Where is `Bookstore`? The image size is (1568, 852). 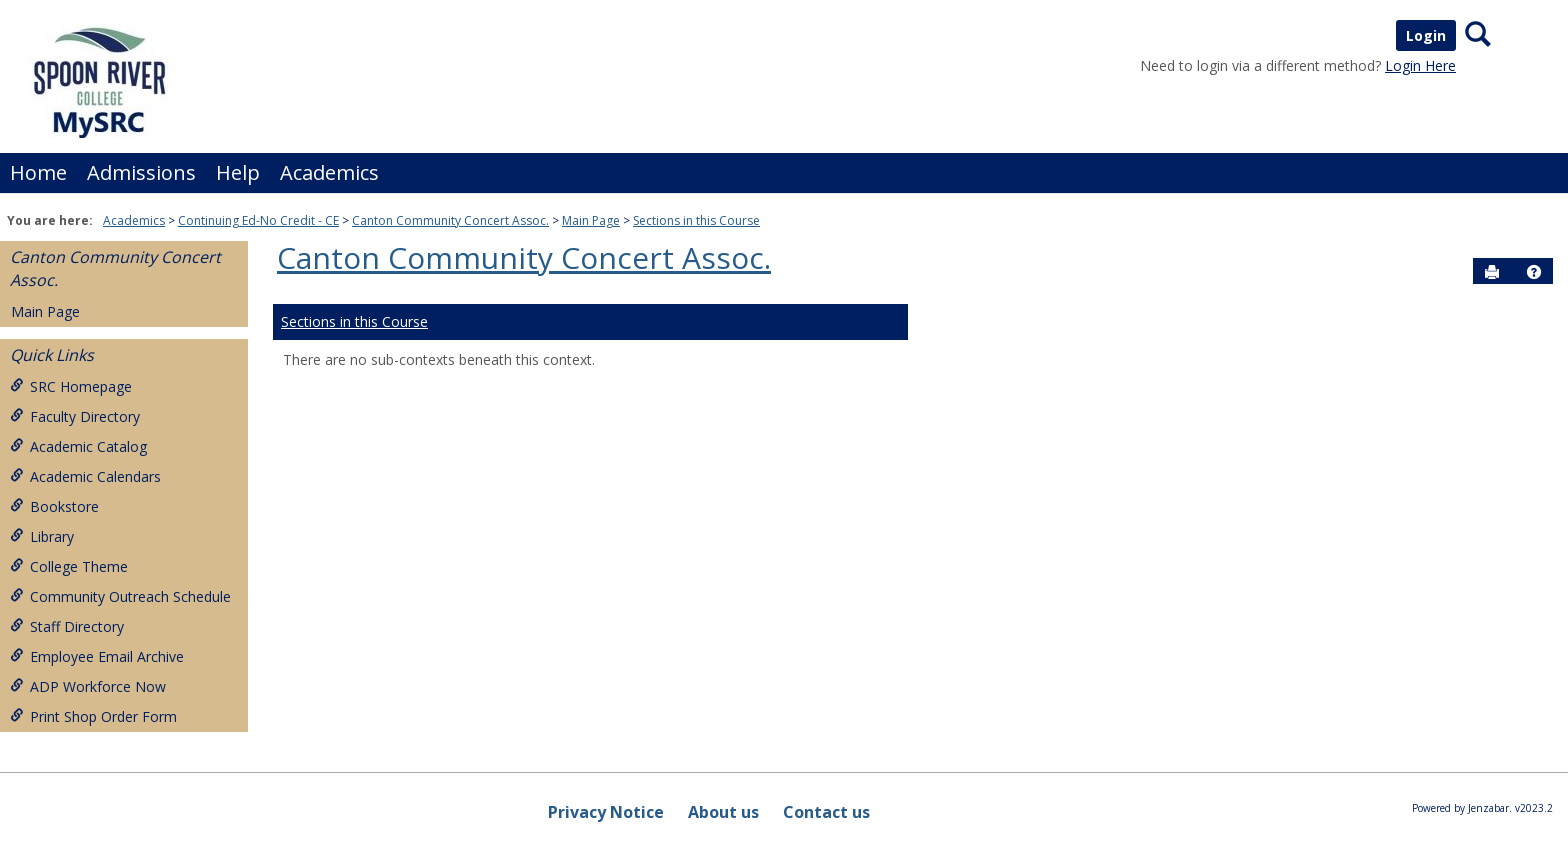
Bookstore is located at coordinates (54, 506).